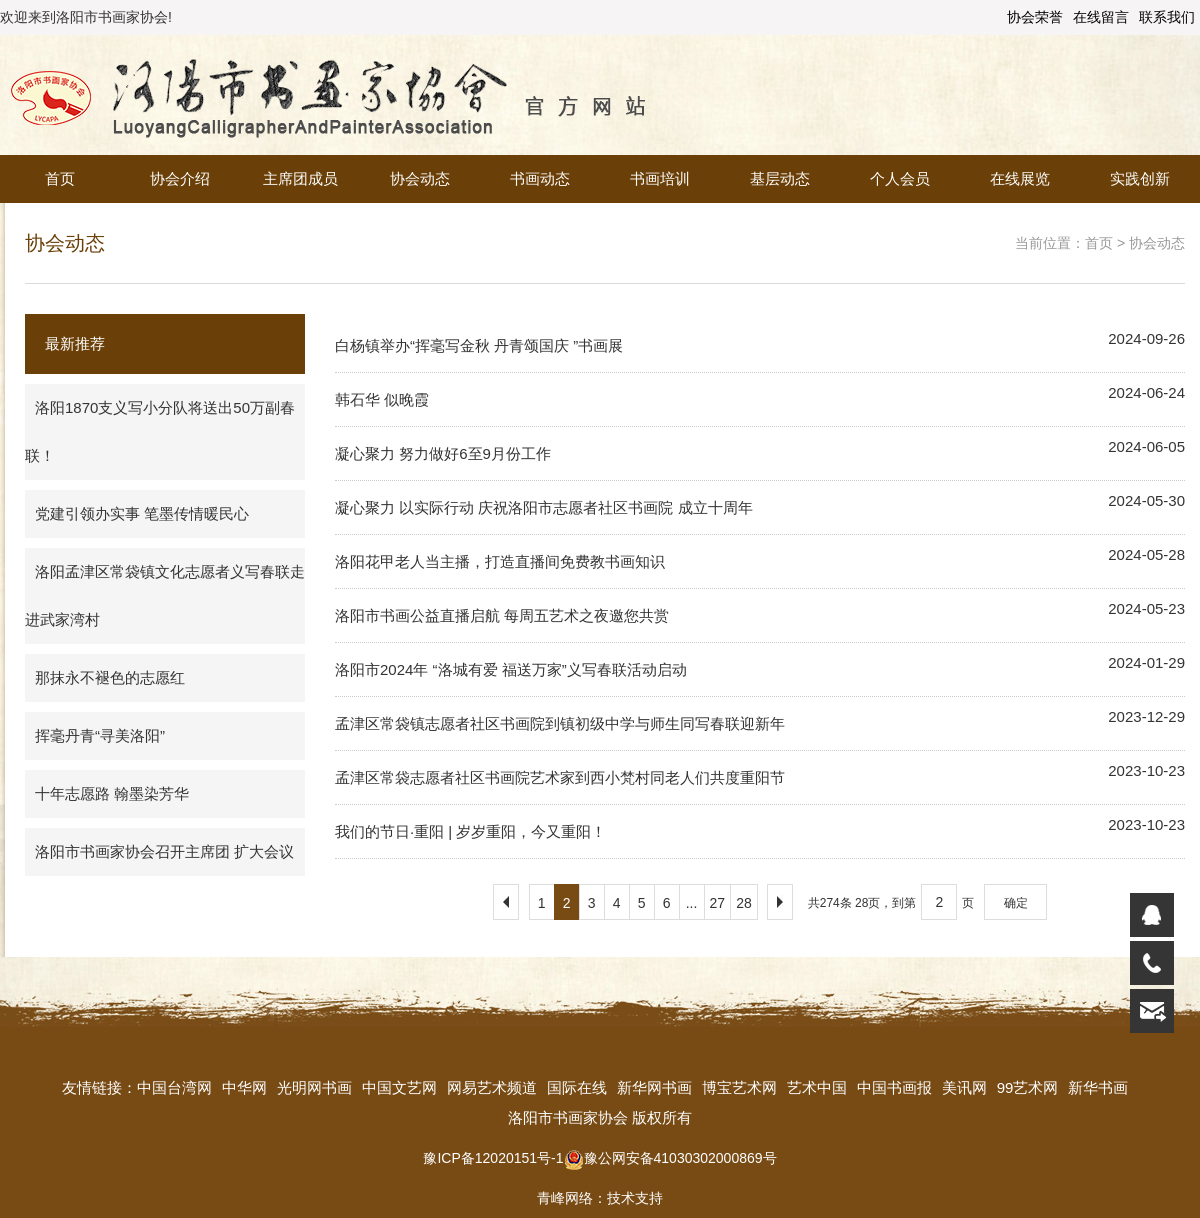 The image size is (1200, 1218). I want to click on 美讯网, so click(964, 1087).